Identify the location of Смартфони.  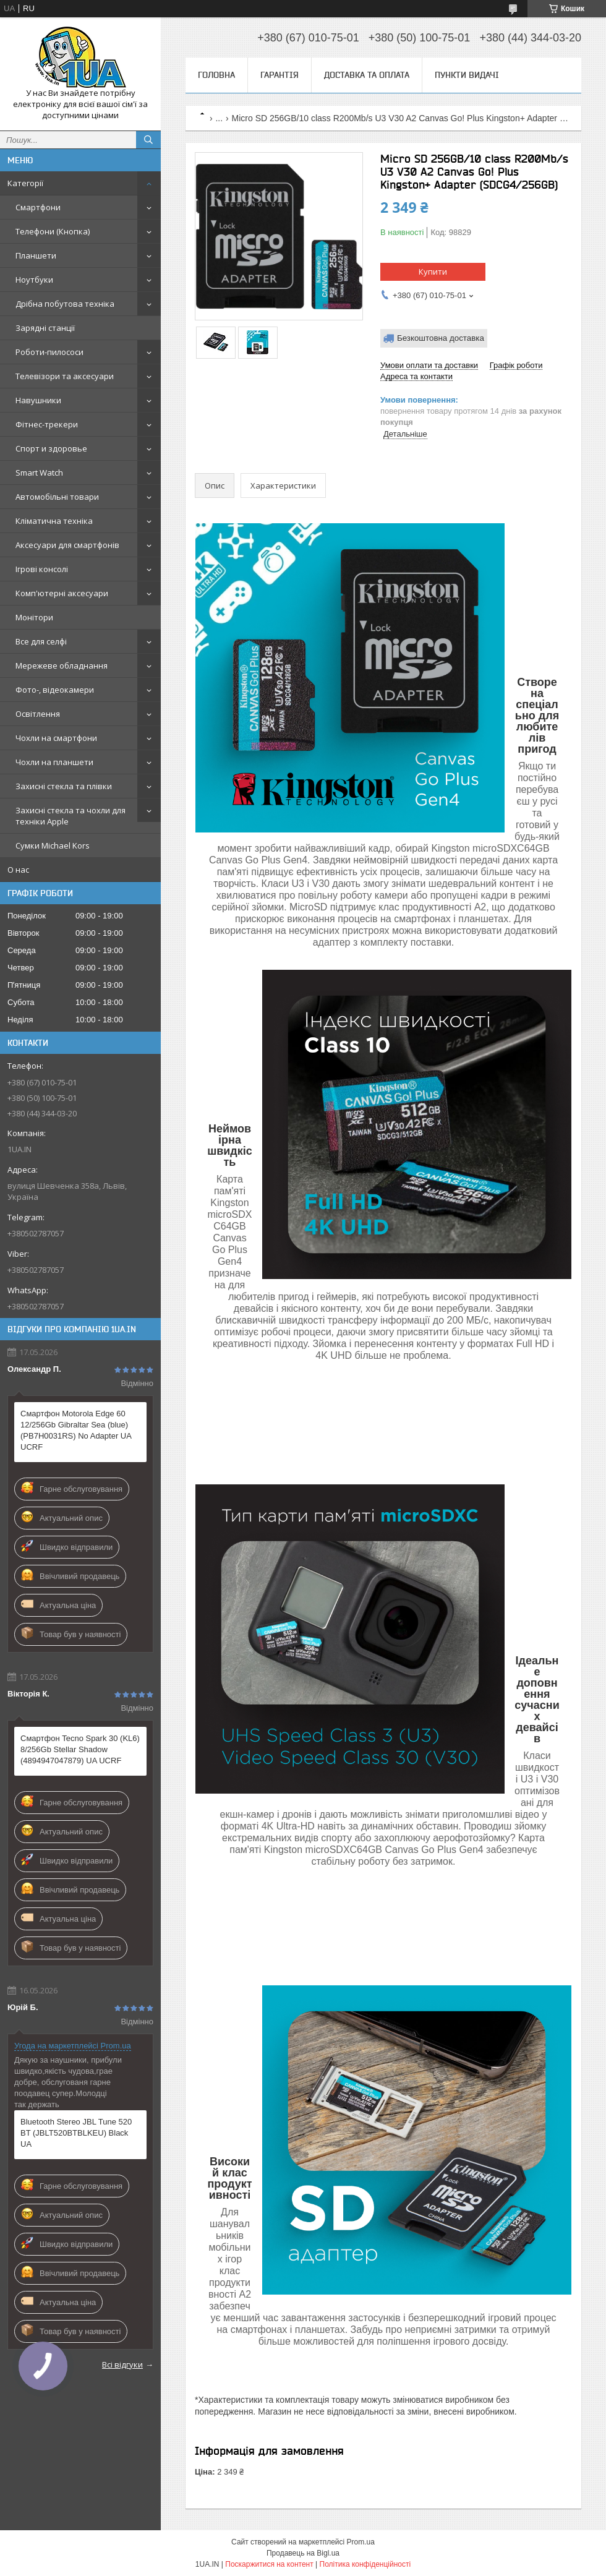
(38, 207).